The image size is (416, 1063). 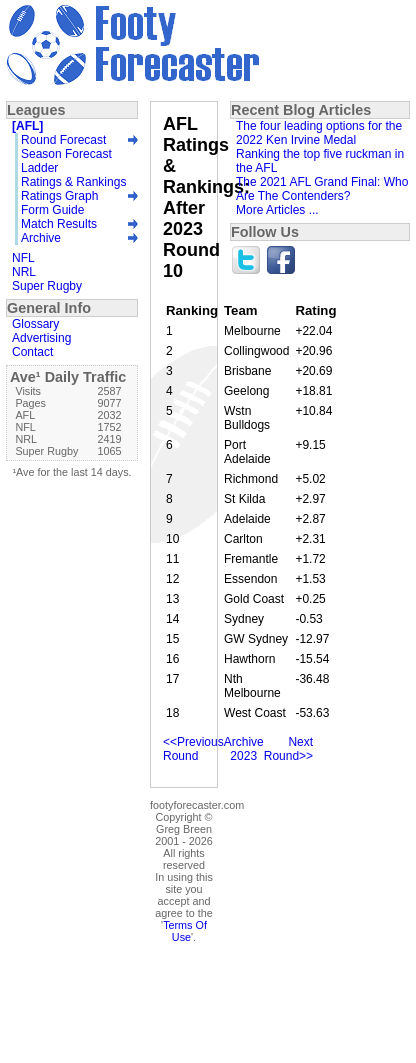 What do you see at coordinates (66, 154) in the screenshot?
I see `Season Forecast` at bounding box center [66, 154].